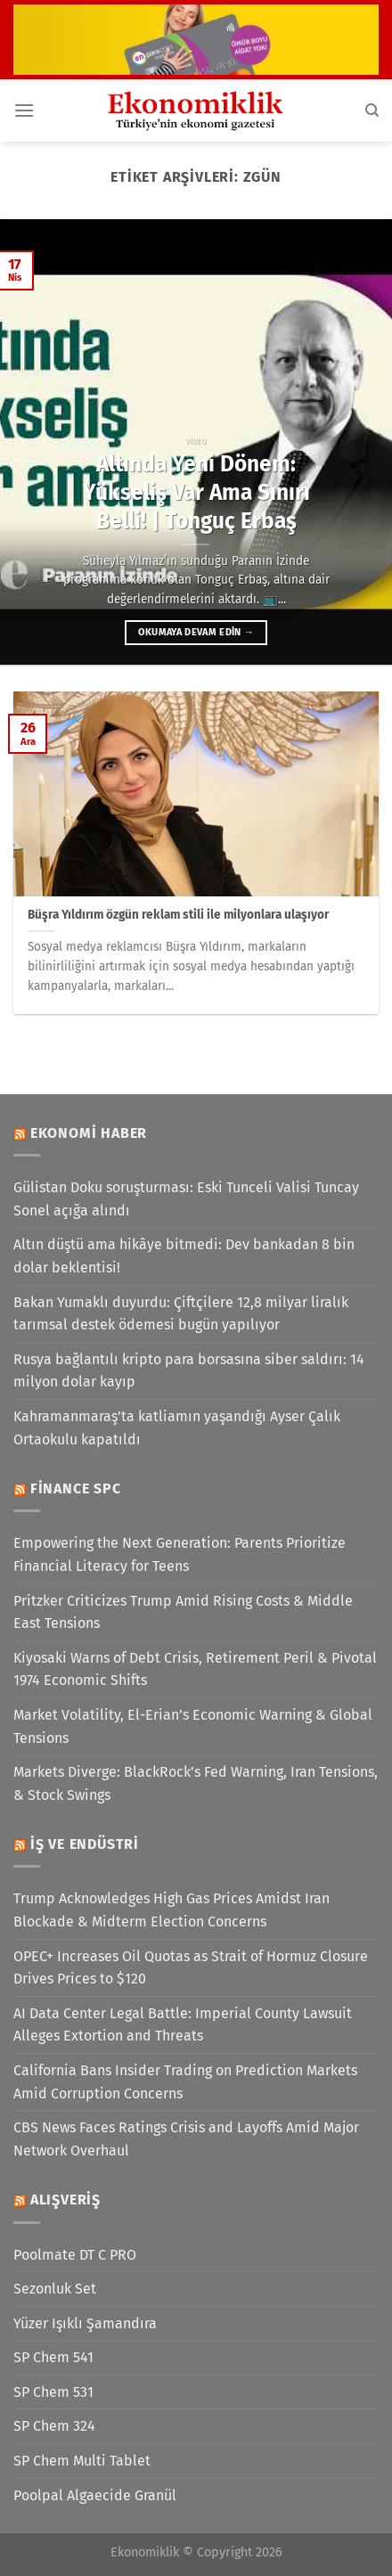 Image resolution: width=392 pixels, height=2576 pixels. Describe the element at coordinates (178, 914) in the screenshot. I see `Büşra Yıldırım özgün reklam stili ile milyonlara ulaşıyor` at that location.